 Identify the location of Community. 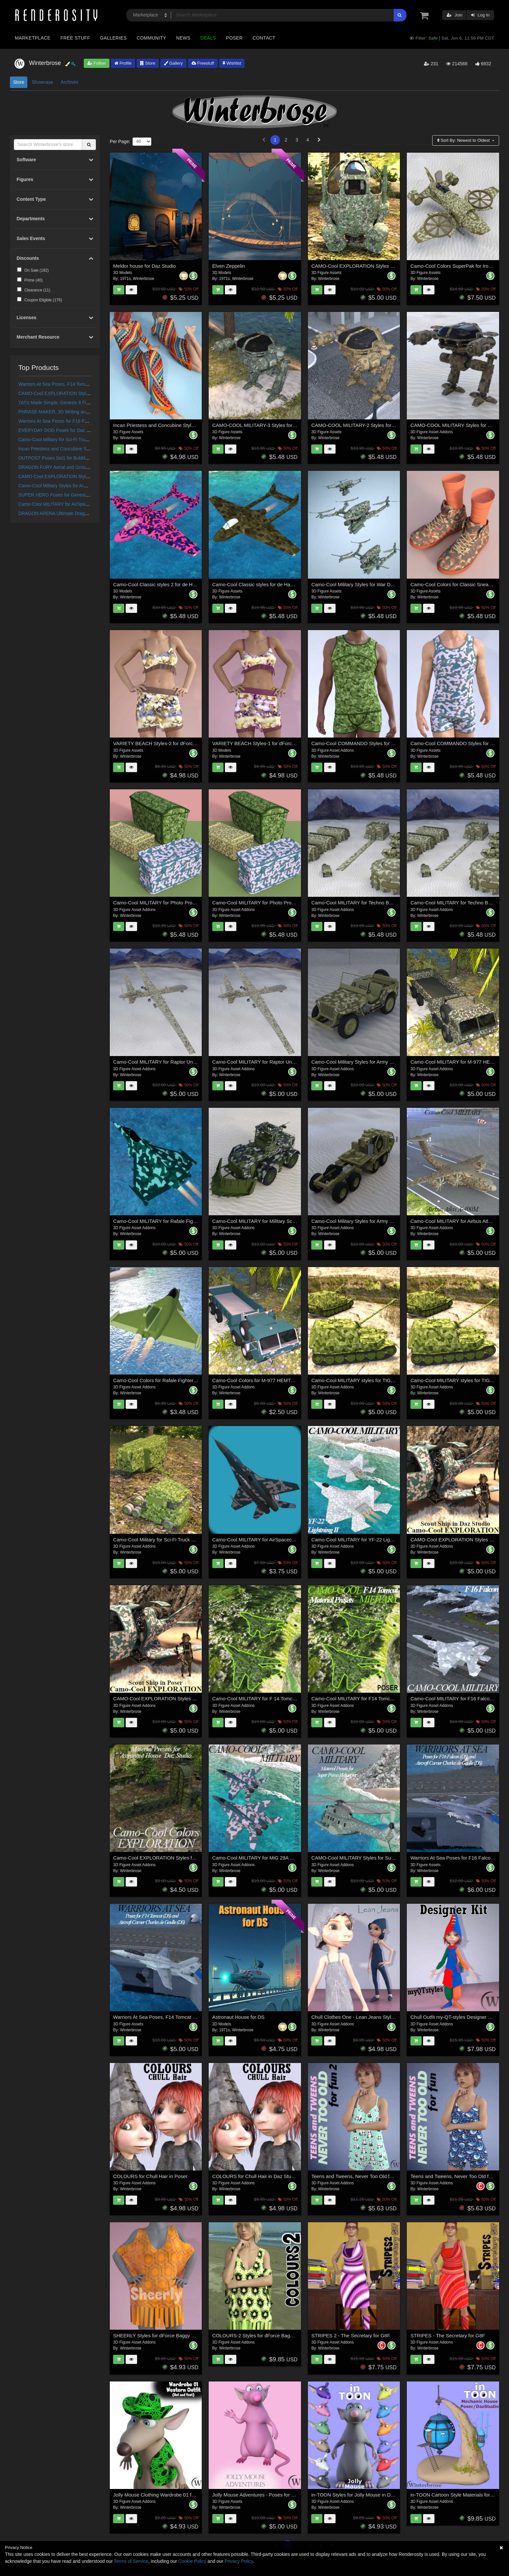
(151, 38).